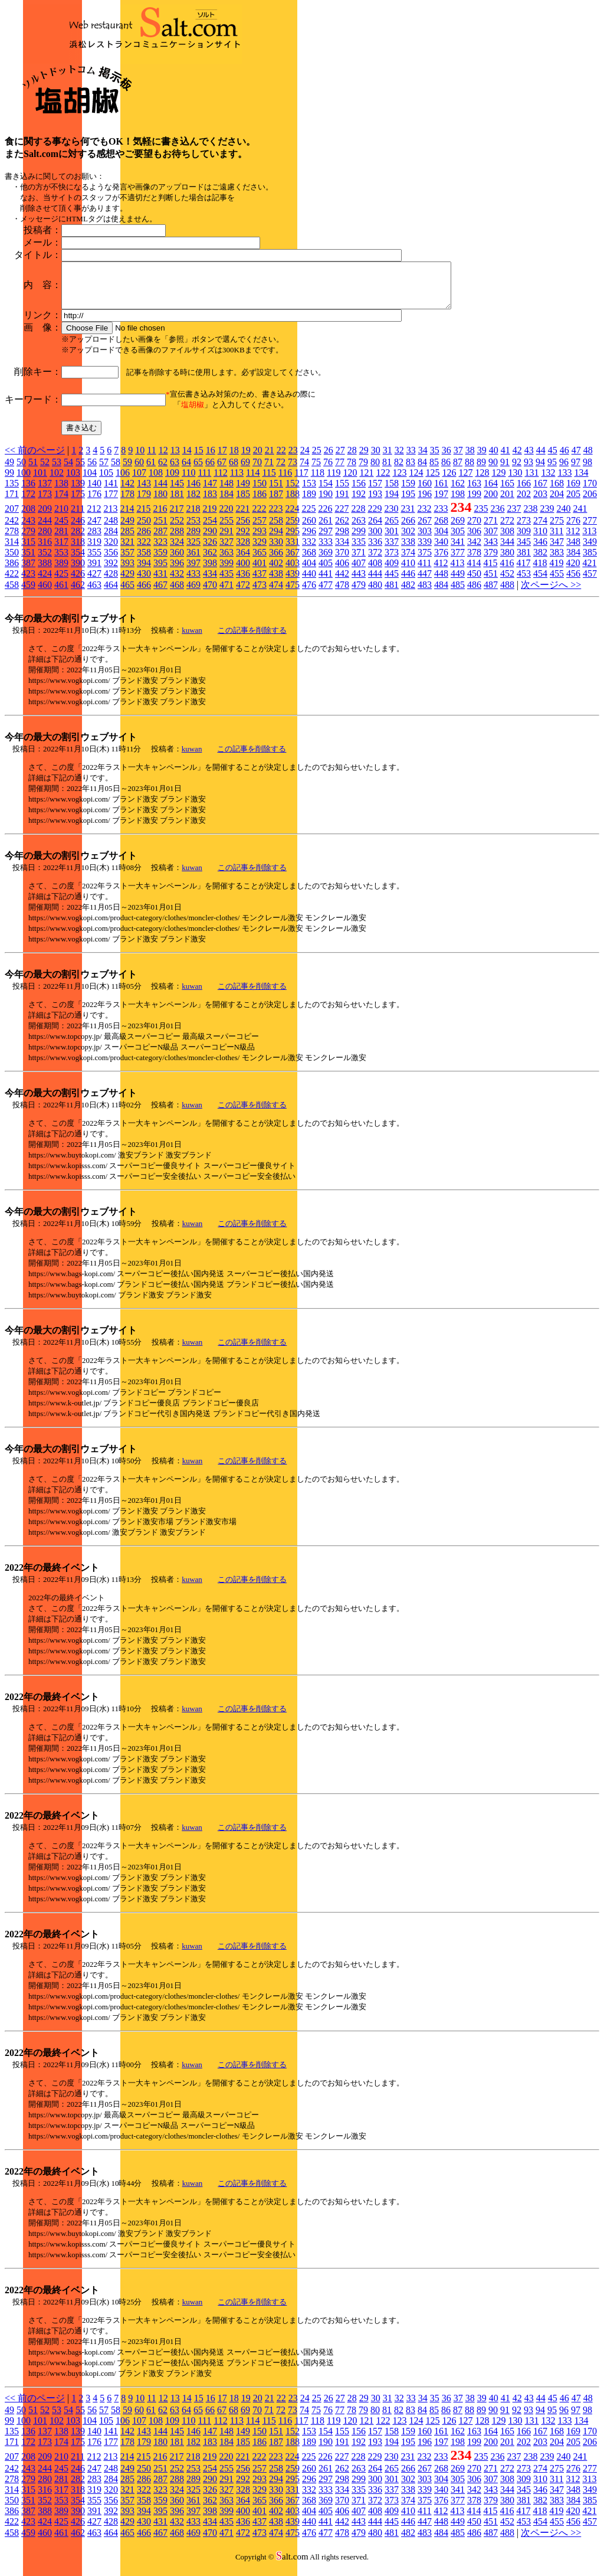 Image resolution: width=604 pixels, height=2576 pixels. Describe the element at coordinates (45, 582) in the screenshot. I see `424` at that location.